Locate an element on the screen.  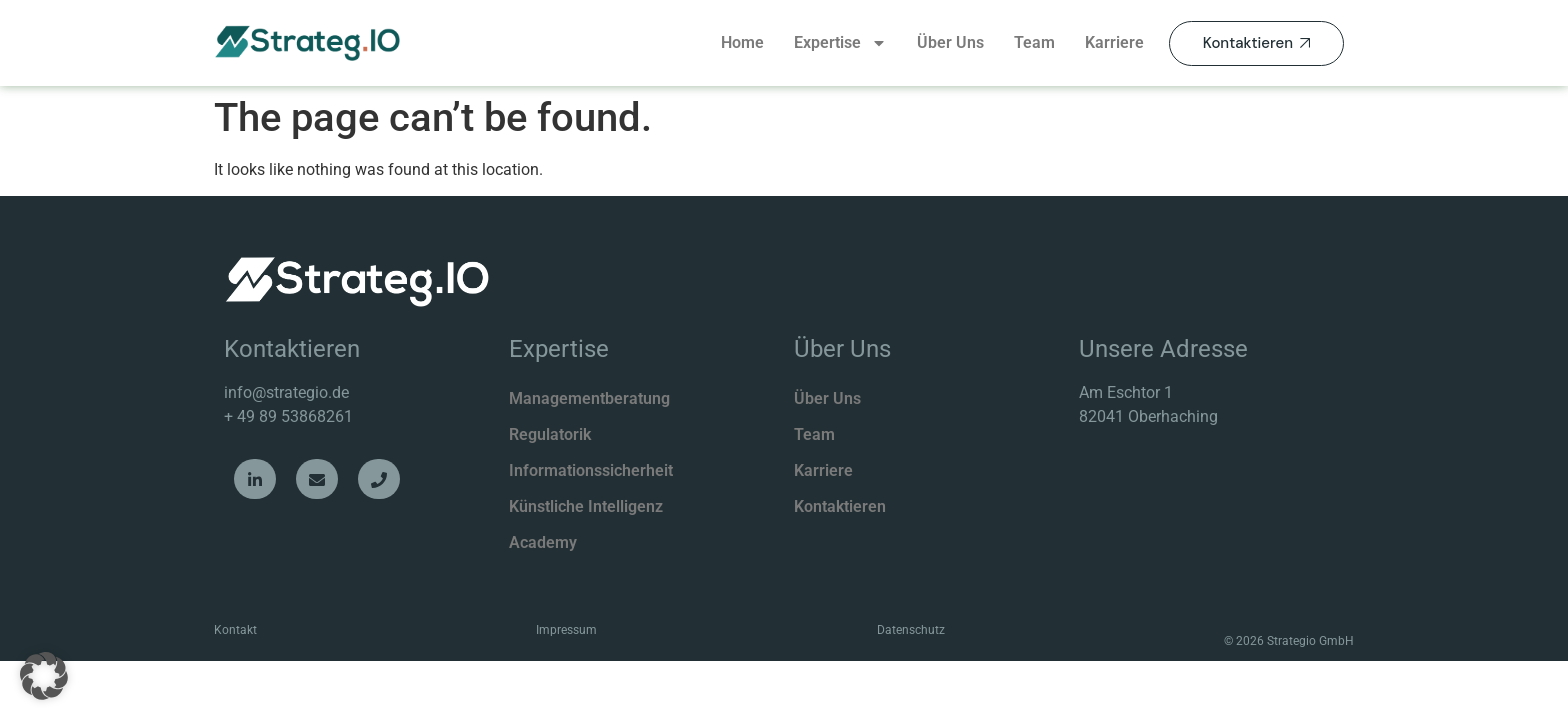
Home is located at coordinates (742, 42).